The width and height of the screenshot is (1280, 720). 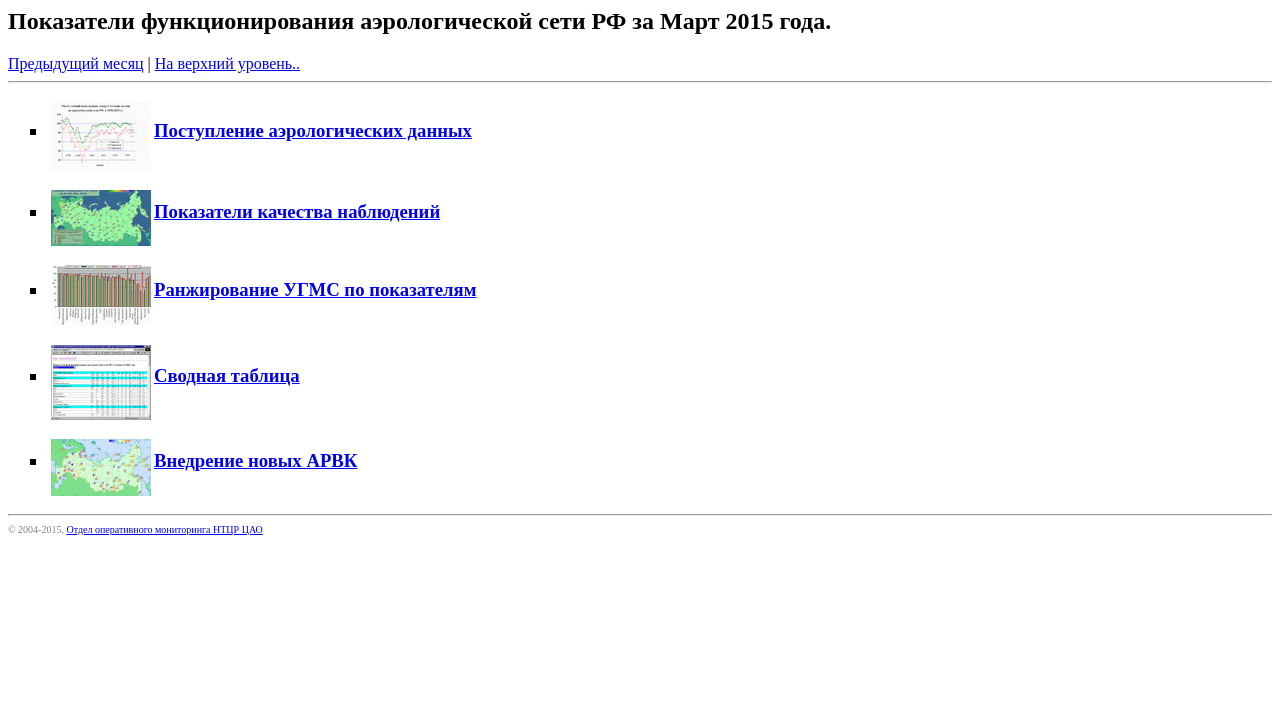 What do you see at coordinates (419, 21) in the screenshot?
I see `Показатели функционирования аэрологической сети РФ за Март 2015 года.` at bounding box center [419, 21].